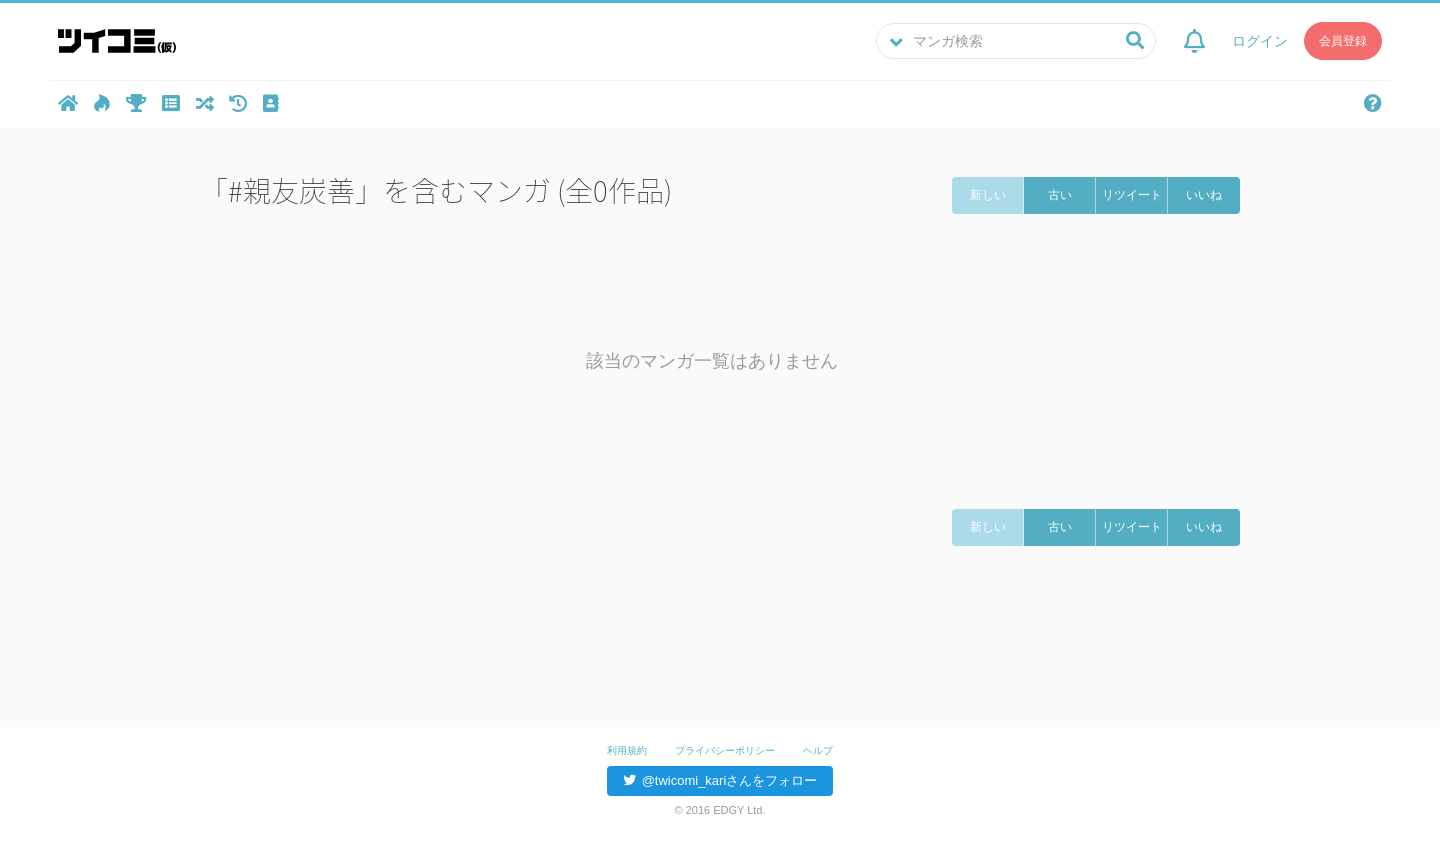 Image resolution: width=1440 pixels, height=843 pixels. Describe the element at coordinates (725, 750) in the screenshot. I see `プライバシーポリシー` at that location.